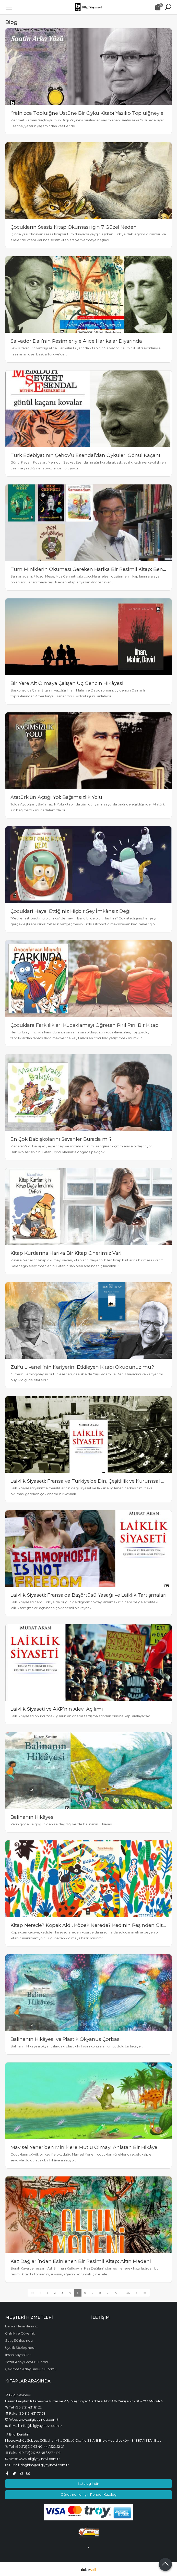  I want to click on Balinanın Hikâyesi ve Plastik Okyanus Çorbası, so click(65, 2039).